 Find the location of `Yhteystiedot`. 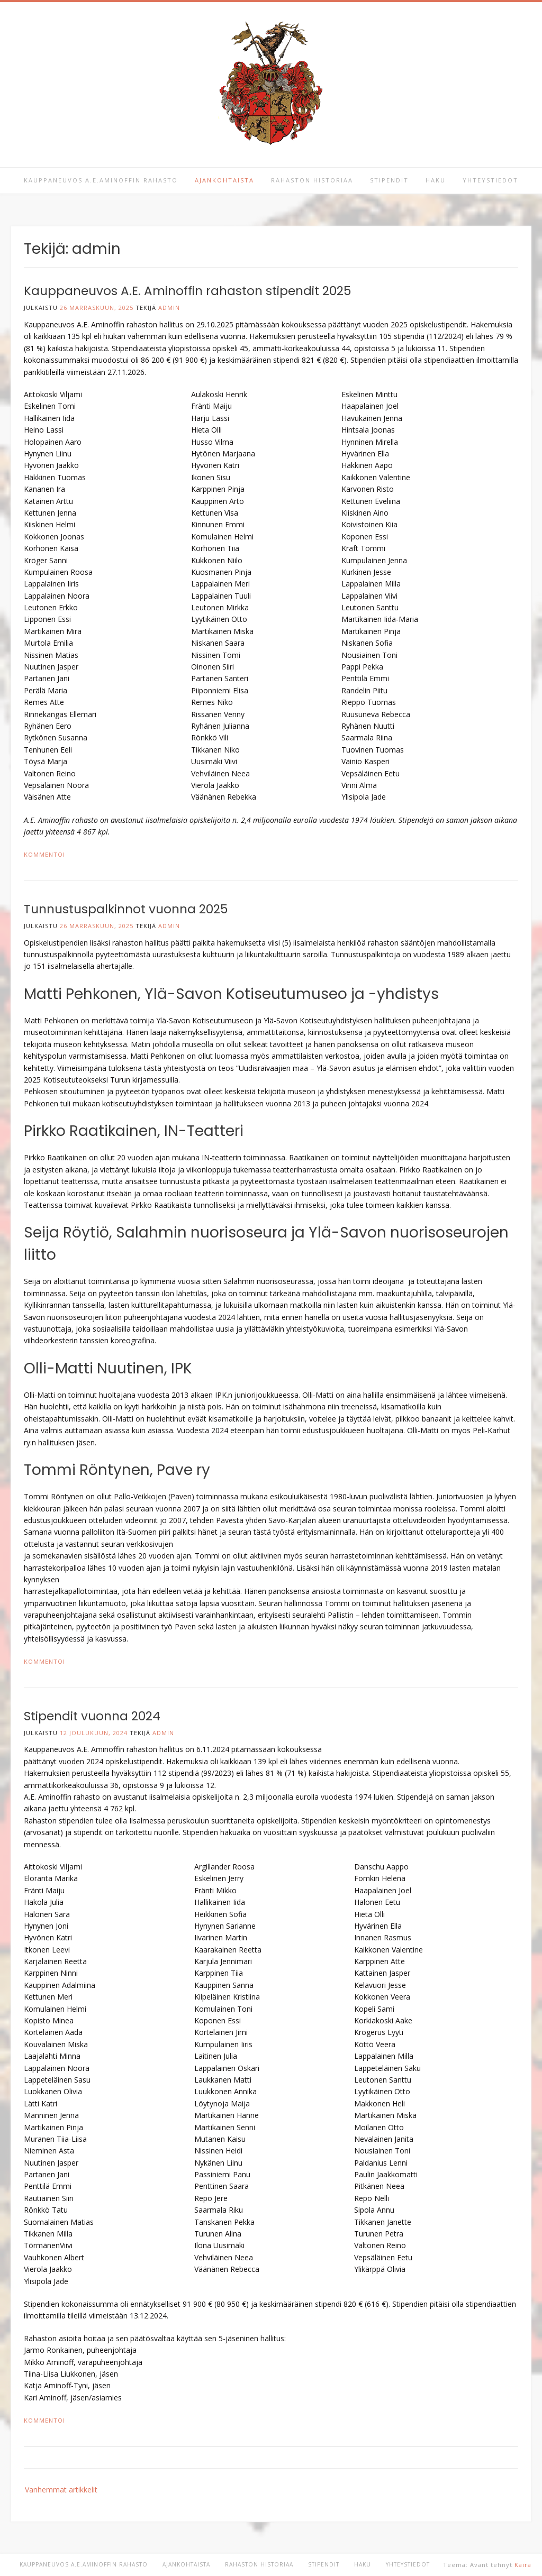

Yhteystiedot is located at coordinates (490, 180).